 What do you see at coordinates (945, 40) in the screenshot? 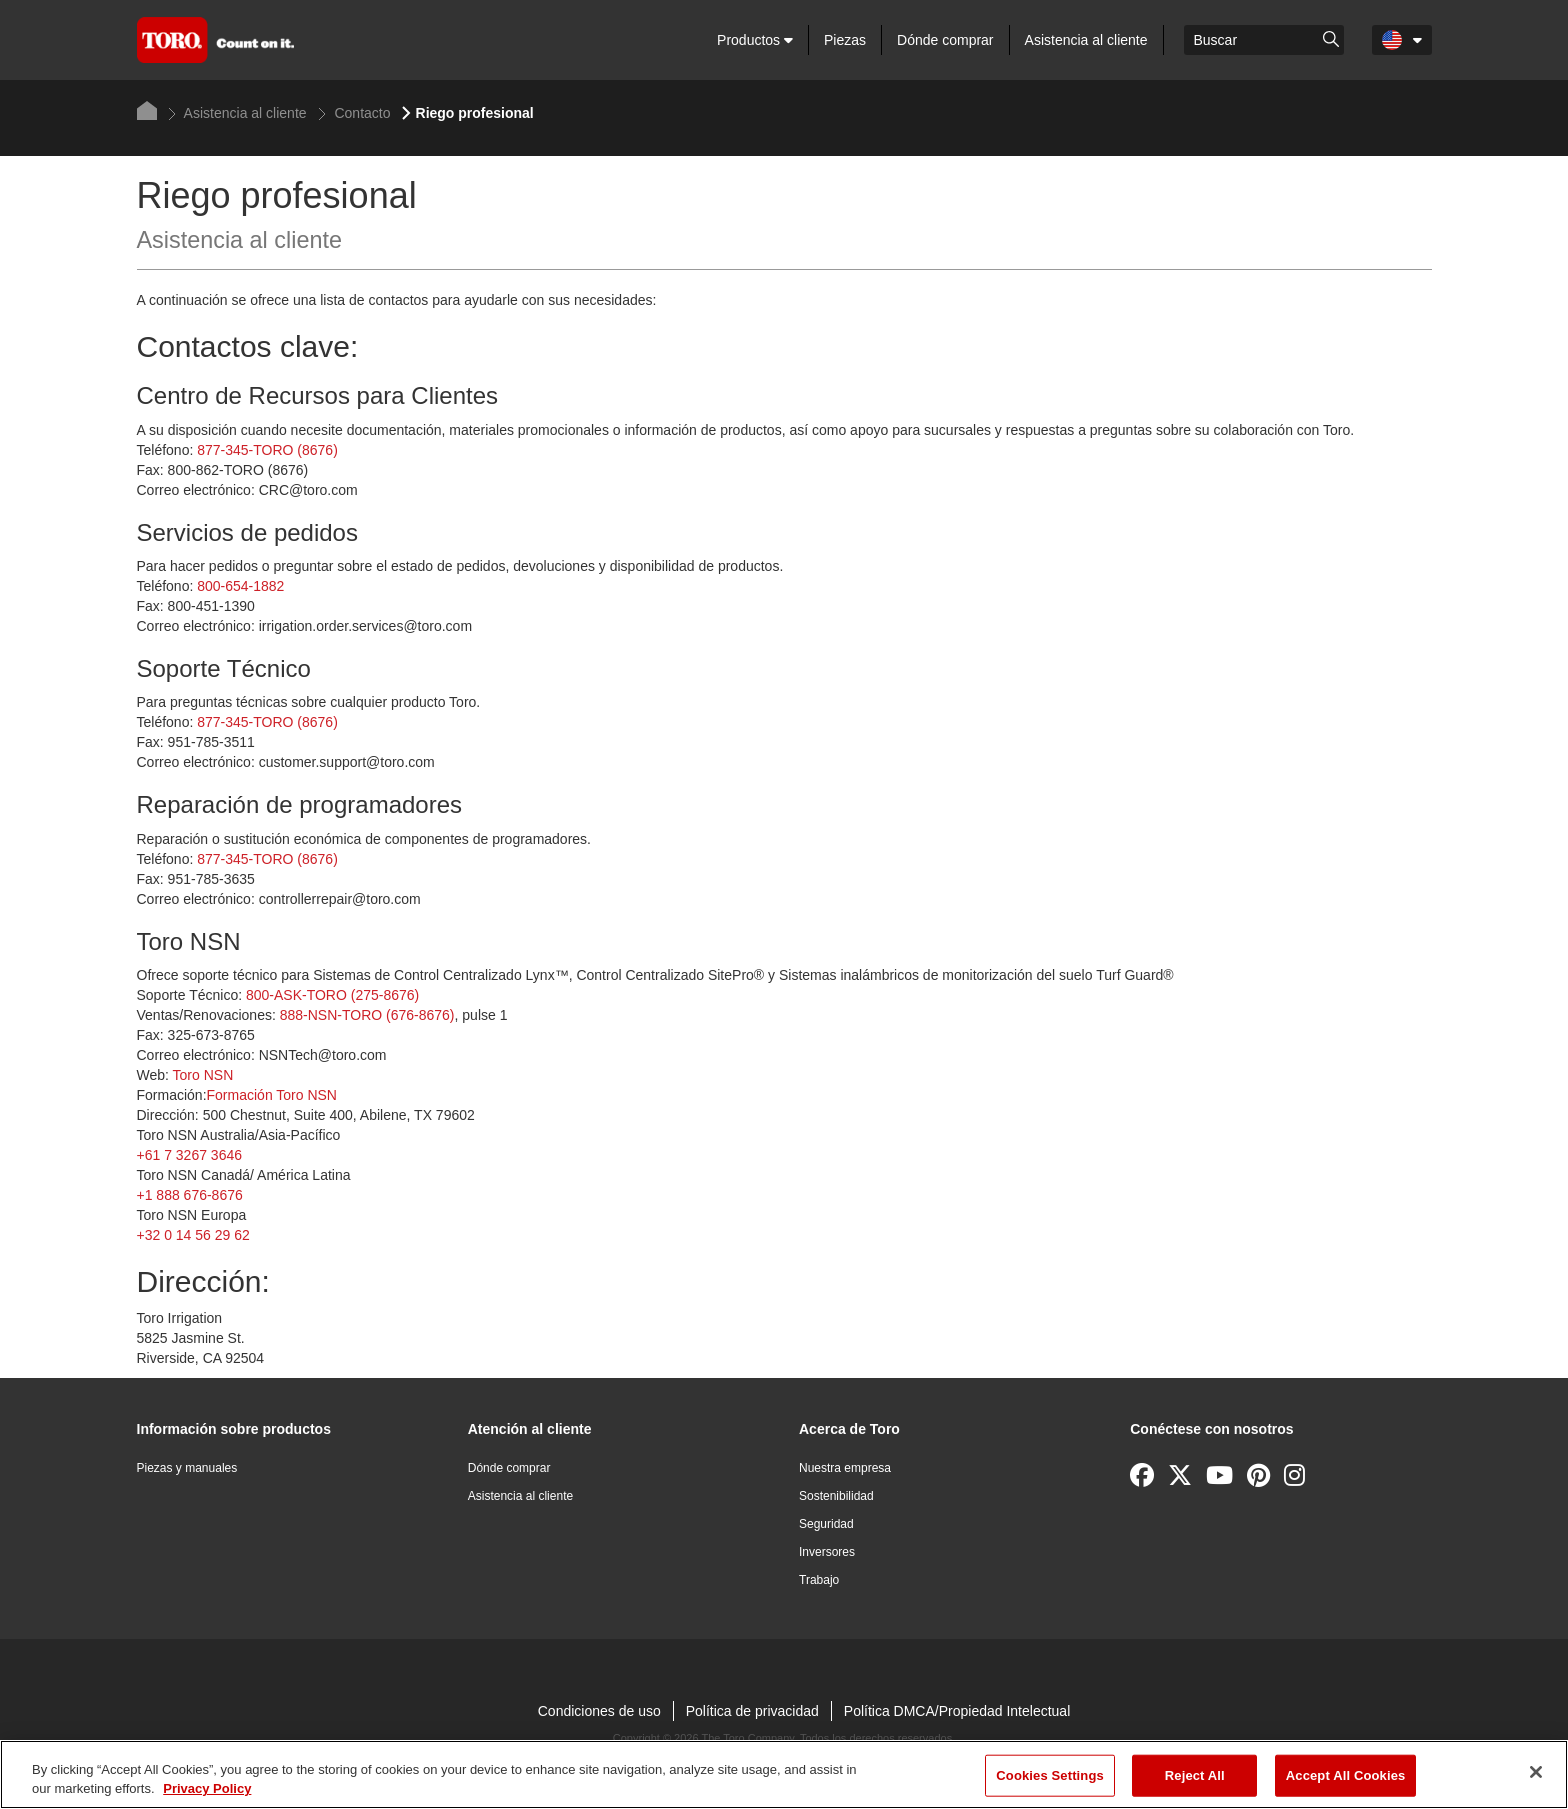
I see `Dónde comprar` at bounding box center [945, 40].